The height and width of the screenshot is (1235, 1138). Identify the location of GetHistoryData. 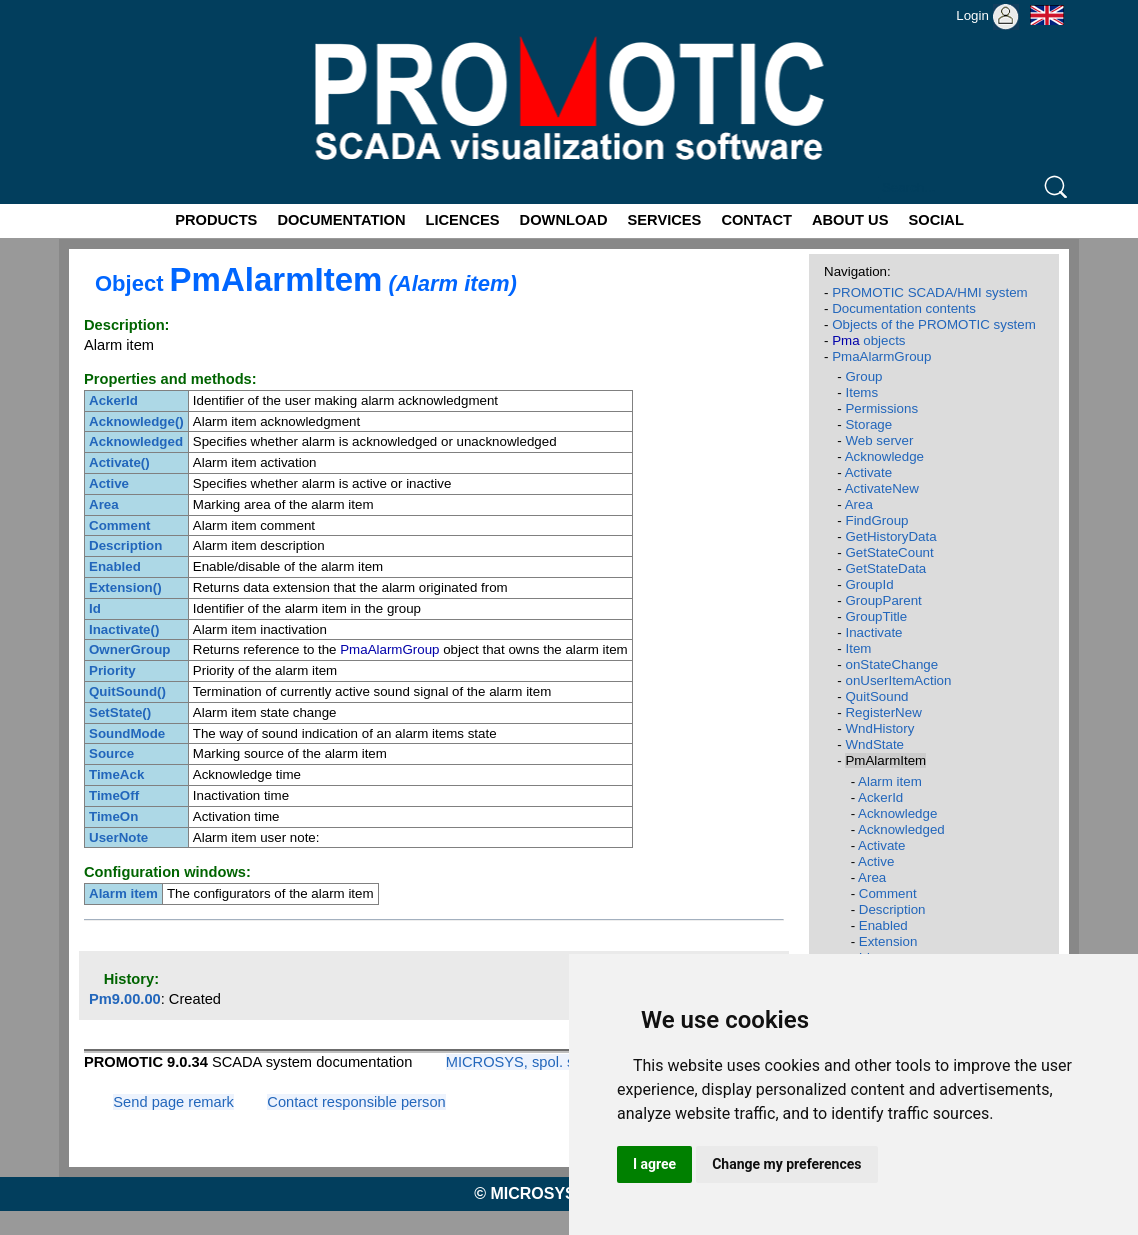
(890, 536).